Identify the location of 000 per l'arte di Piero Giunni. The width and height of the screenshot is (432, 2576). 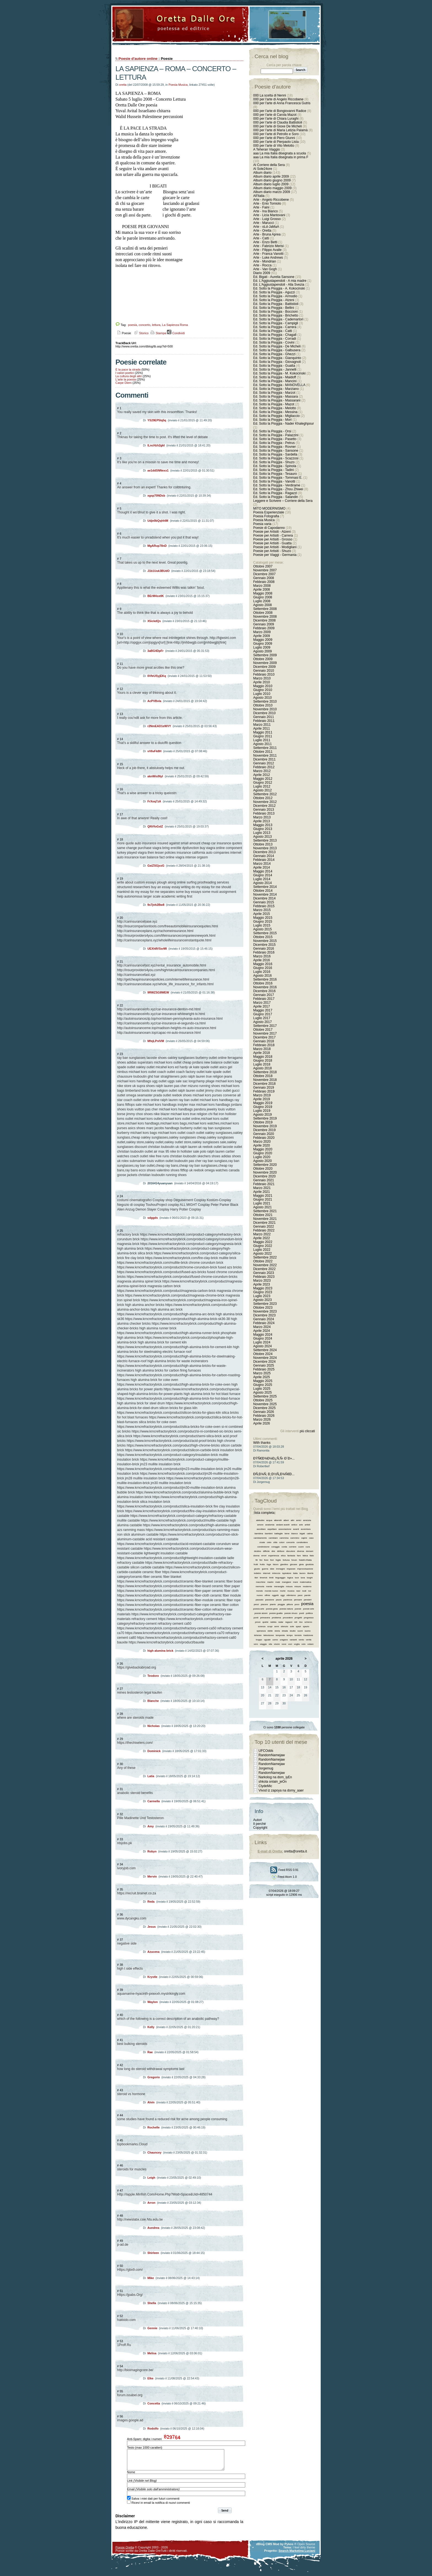
(274, 138).